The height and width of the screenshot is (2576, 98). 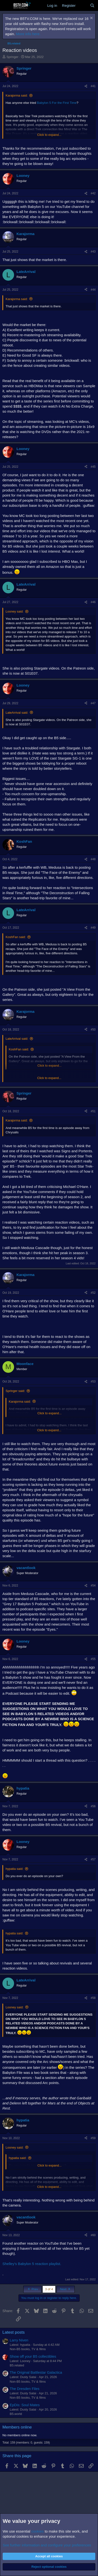 I want to click on #51, so click(x=93, y=1111).